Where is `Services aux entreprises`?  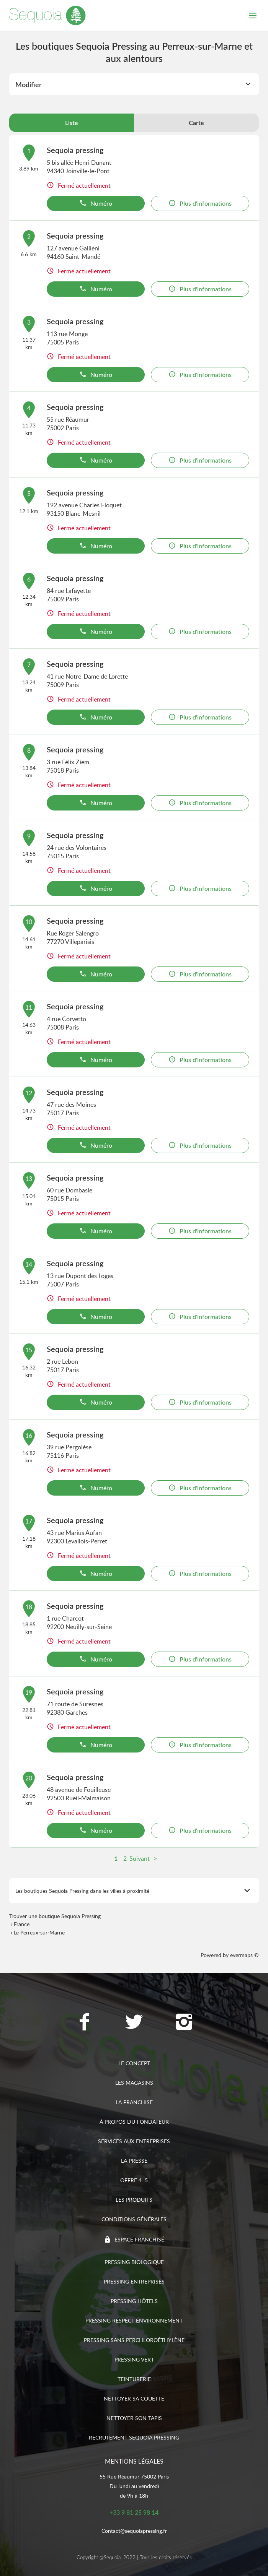
Services aux entreprises is located at coordinates (134, 2141).